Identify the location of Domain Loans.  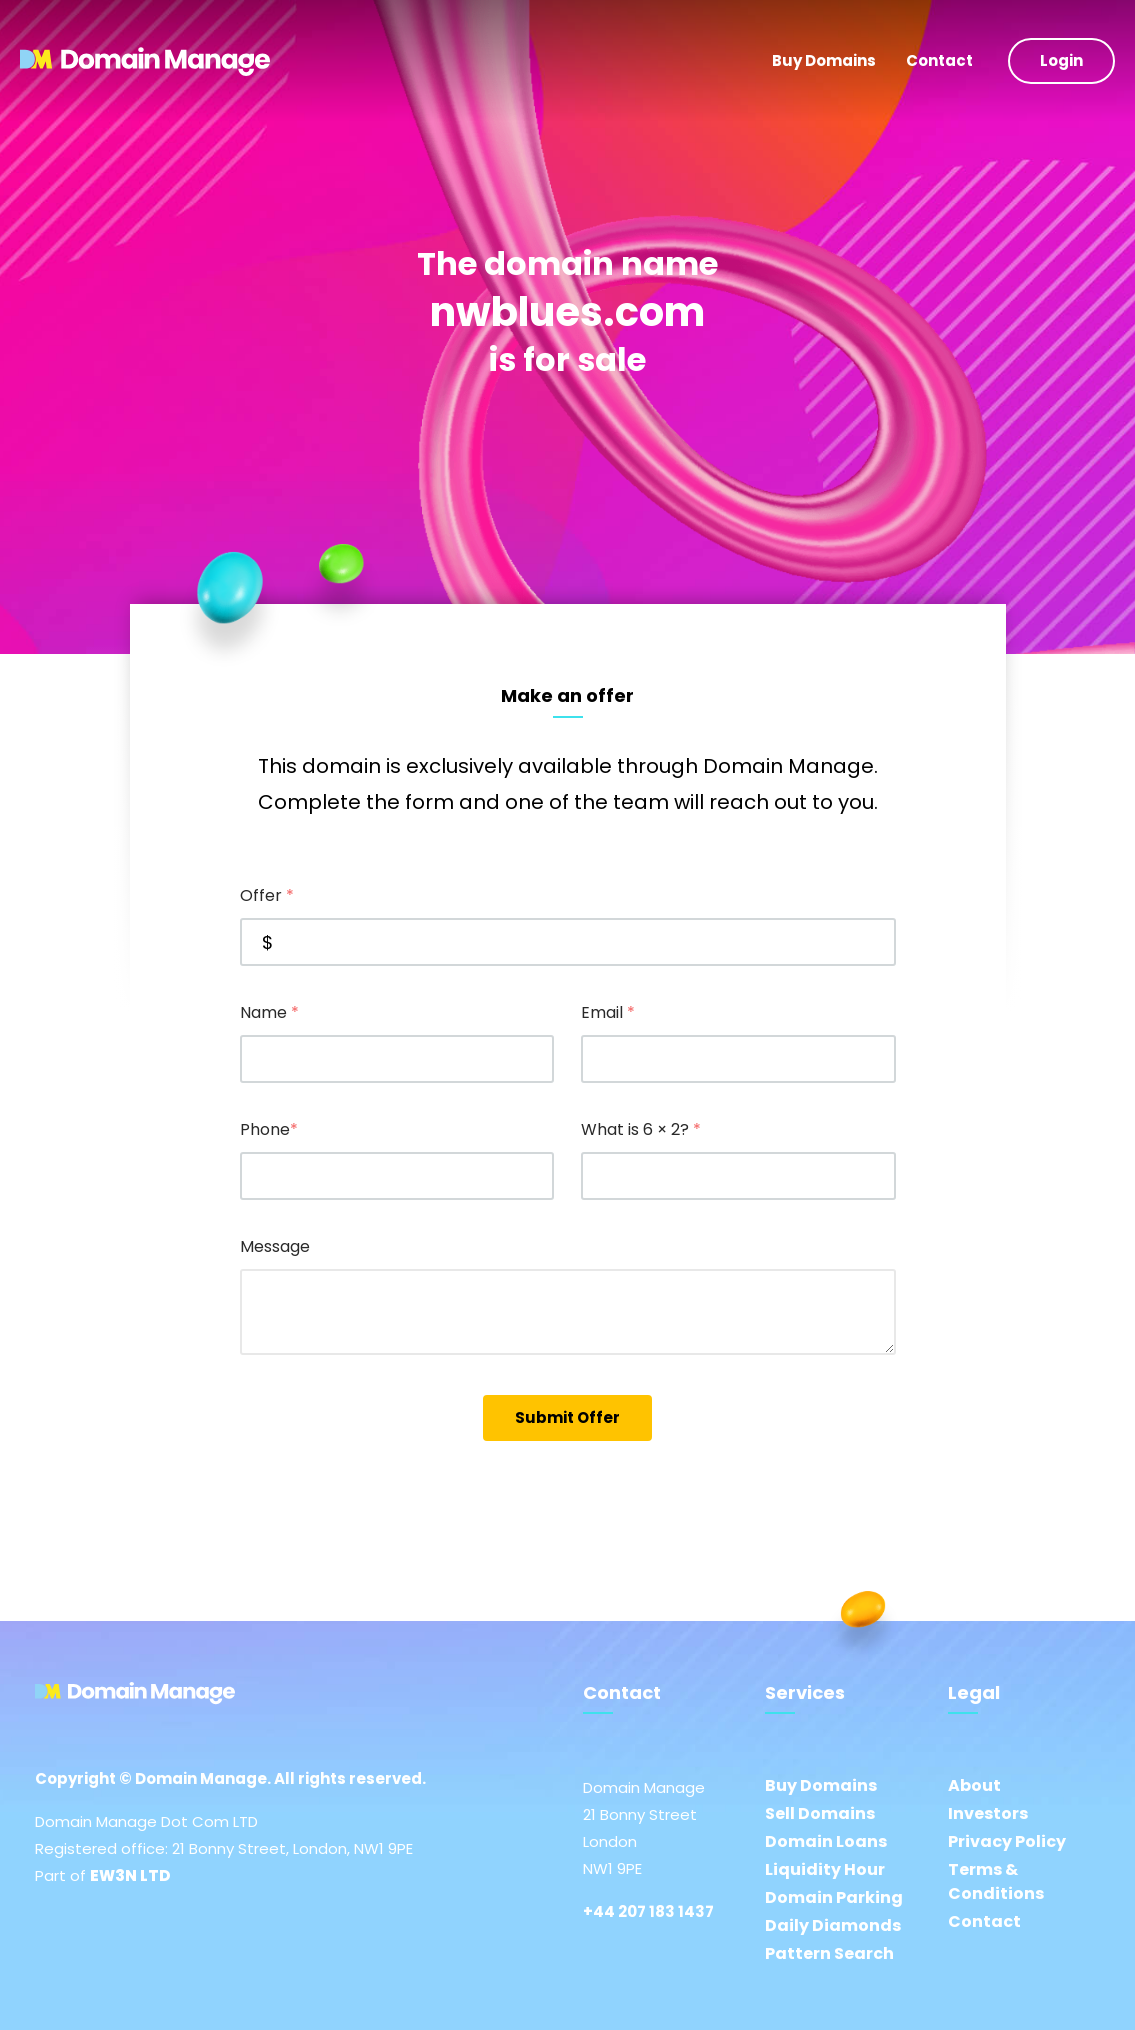
(826, 1841).